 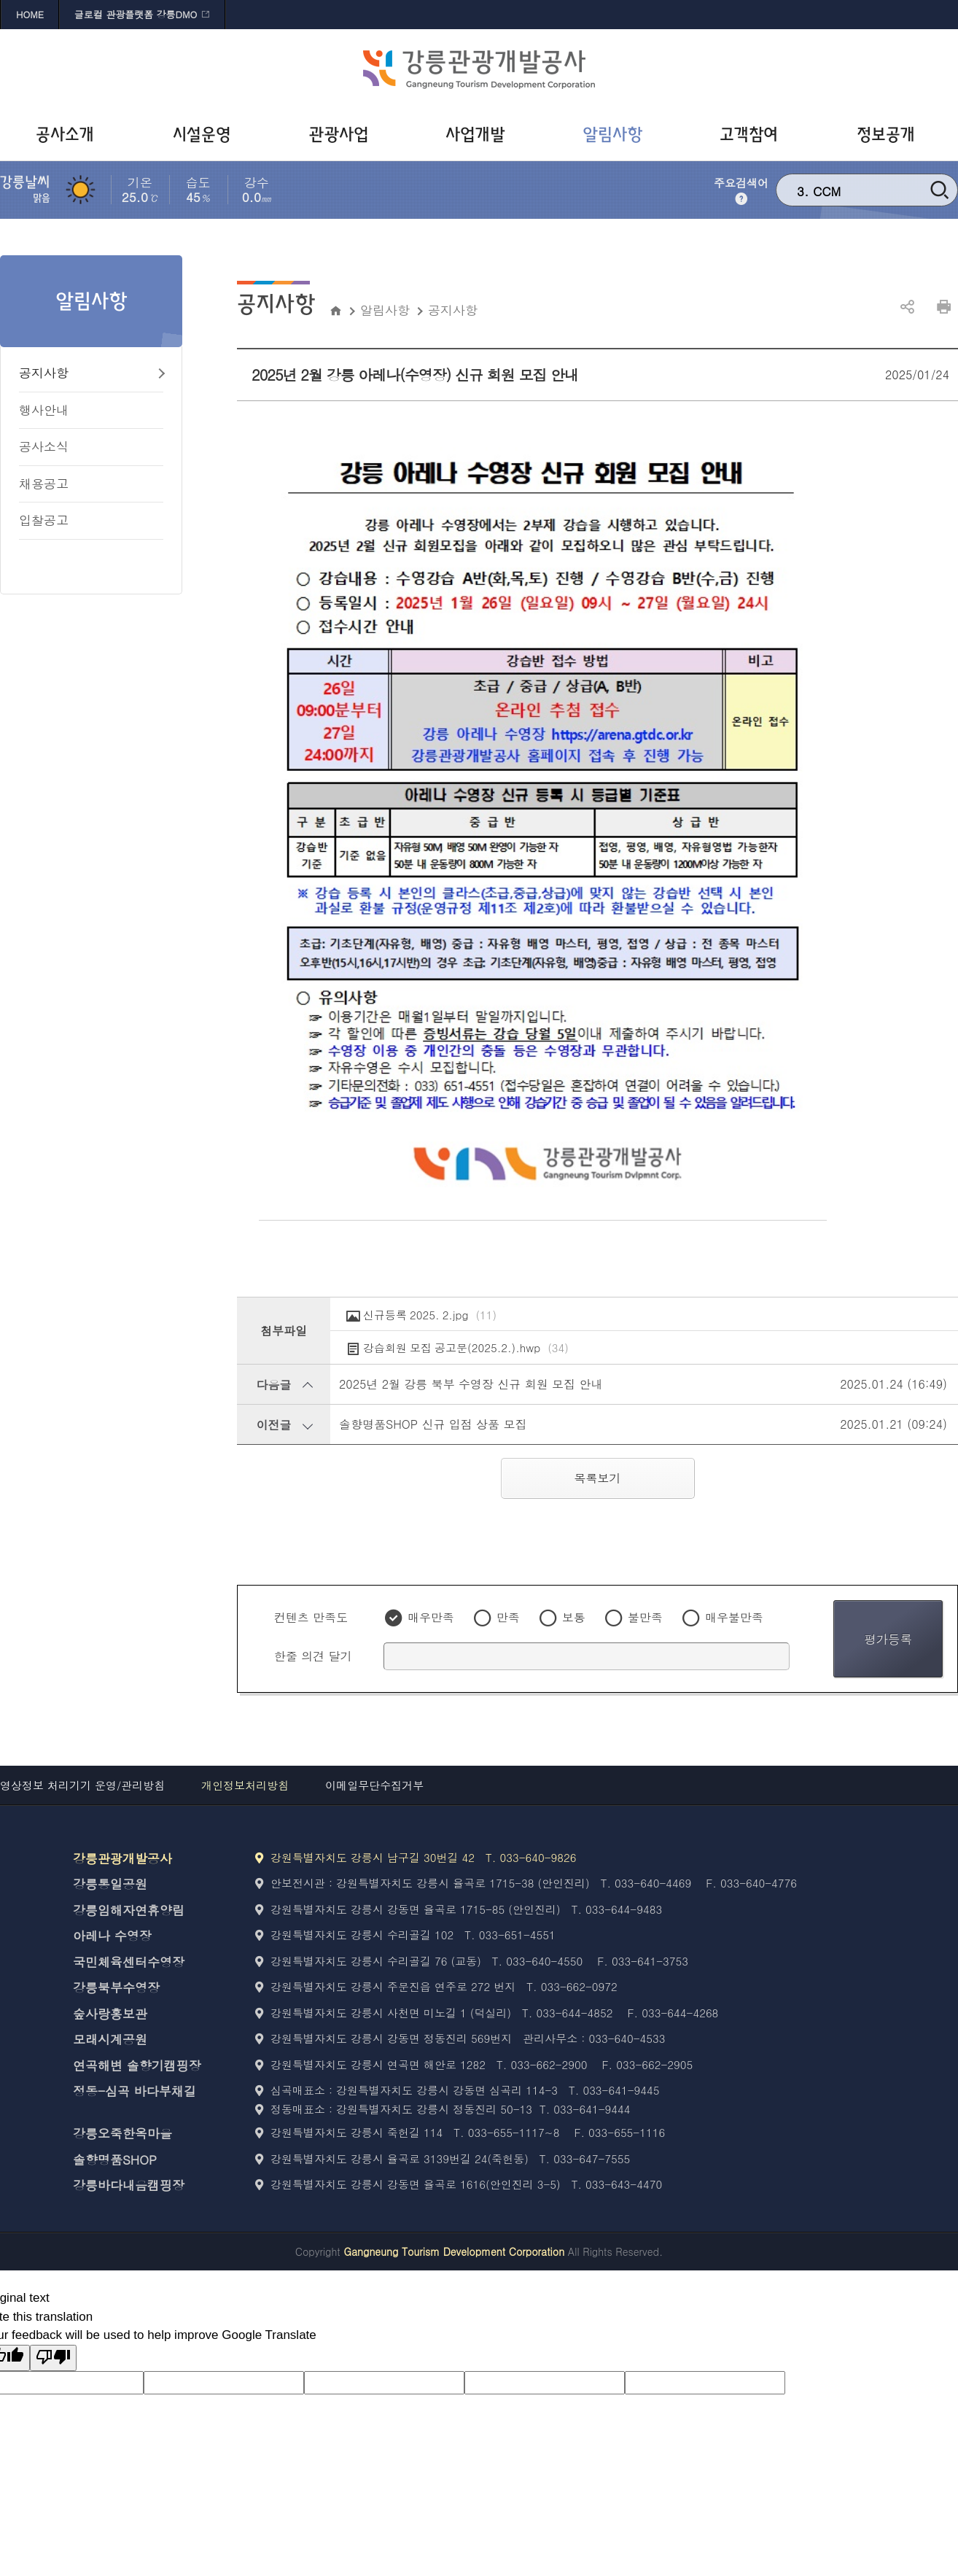 What do you see at coordinates (429, 1315) in the screenshot?
I see `신규등록 2025. 2.jpg` at bounding box center [429, 1315].